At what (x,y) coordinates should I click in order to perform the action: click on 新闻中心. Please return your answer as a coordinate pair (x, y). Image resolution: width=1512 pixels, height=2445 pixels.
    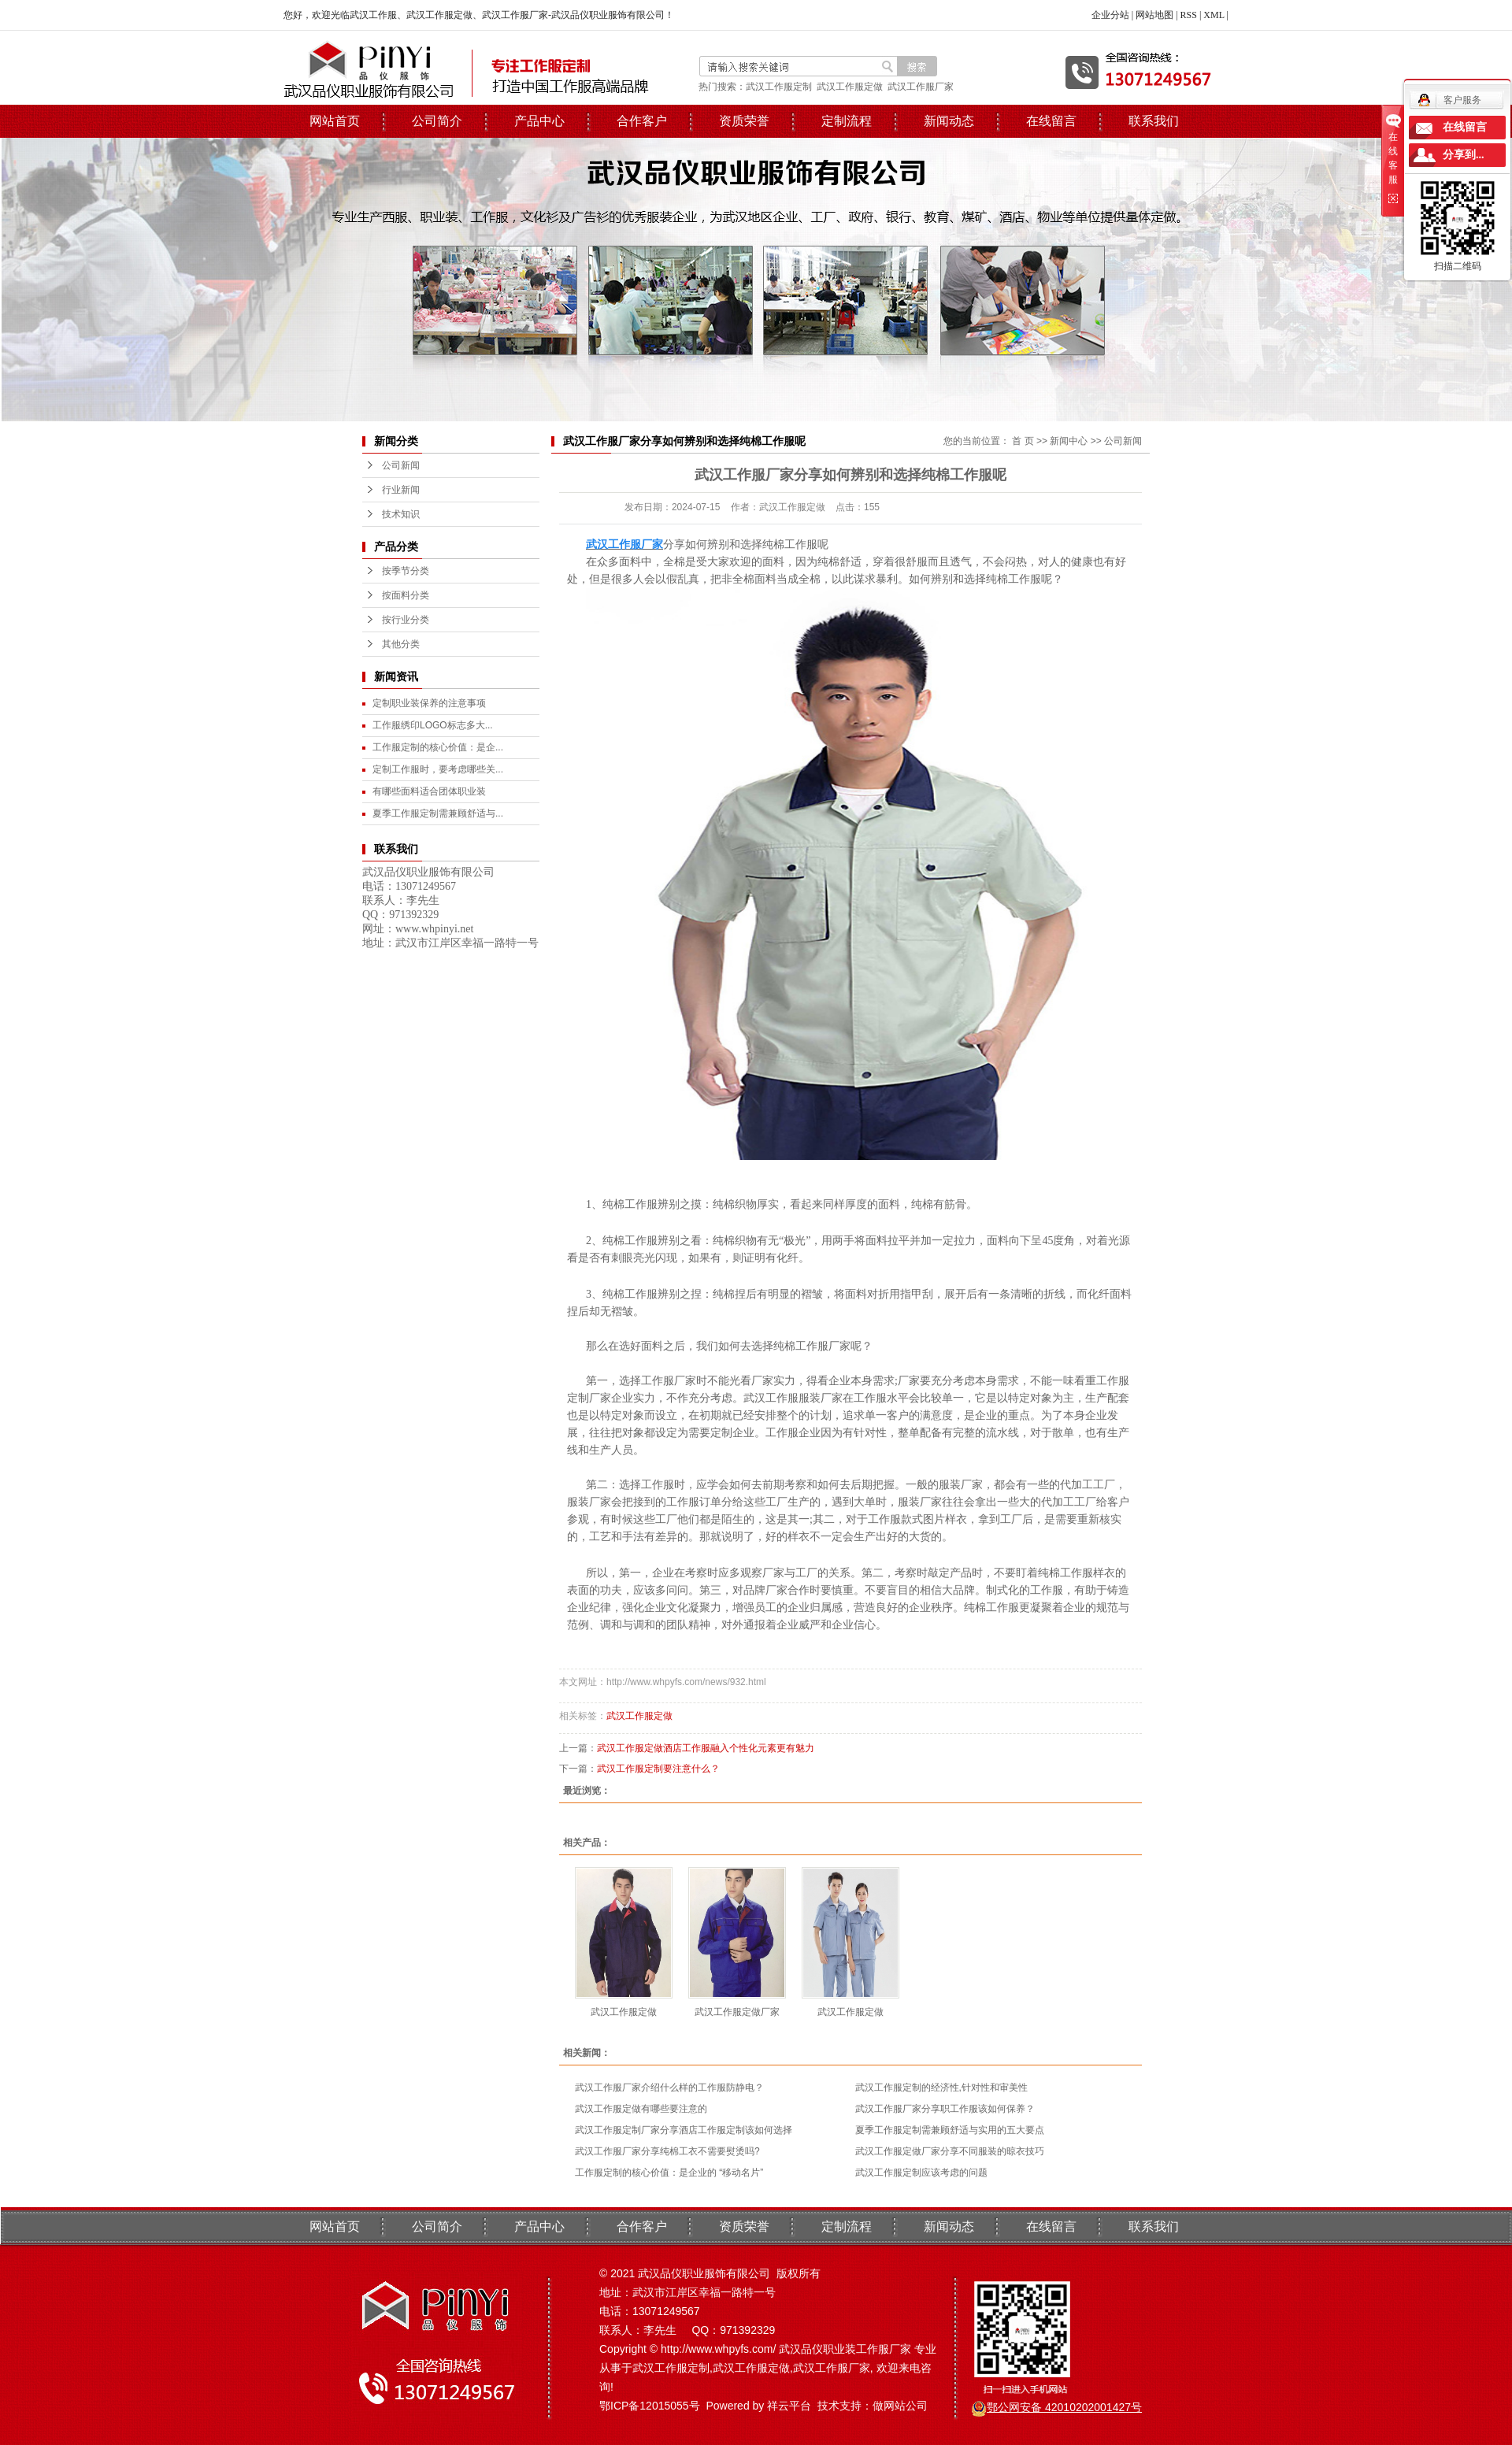
    Looking at the image, I should click on (1069, 440).